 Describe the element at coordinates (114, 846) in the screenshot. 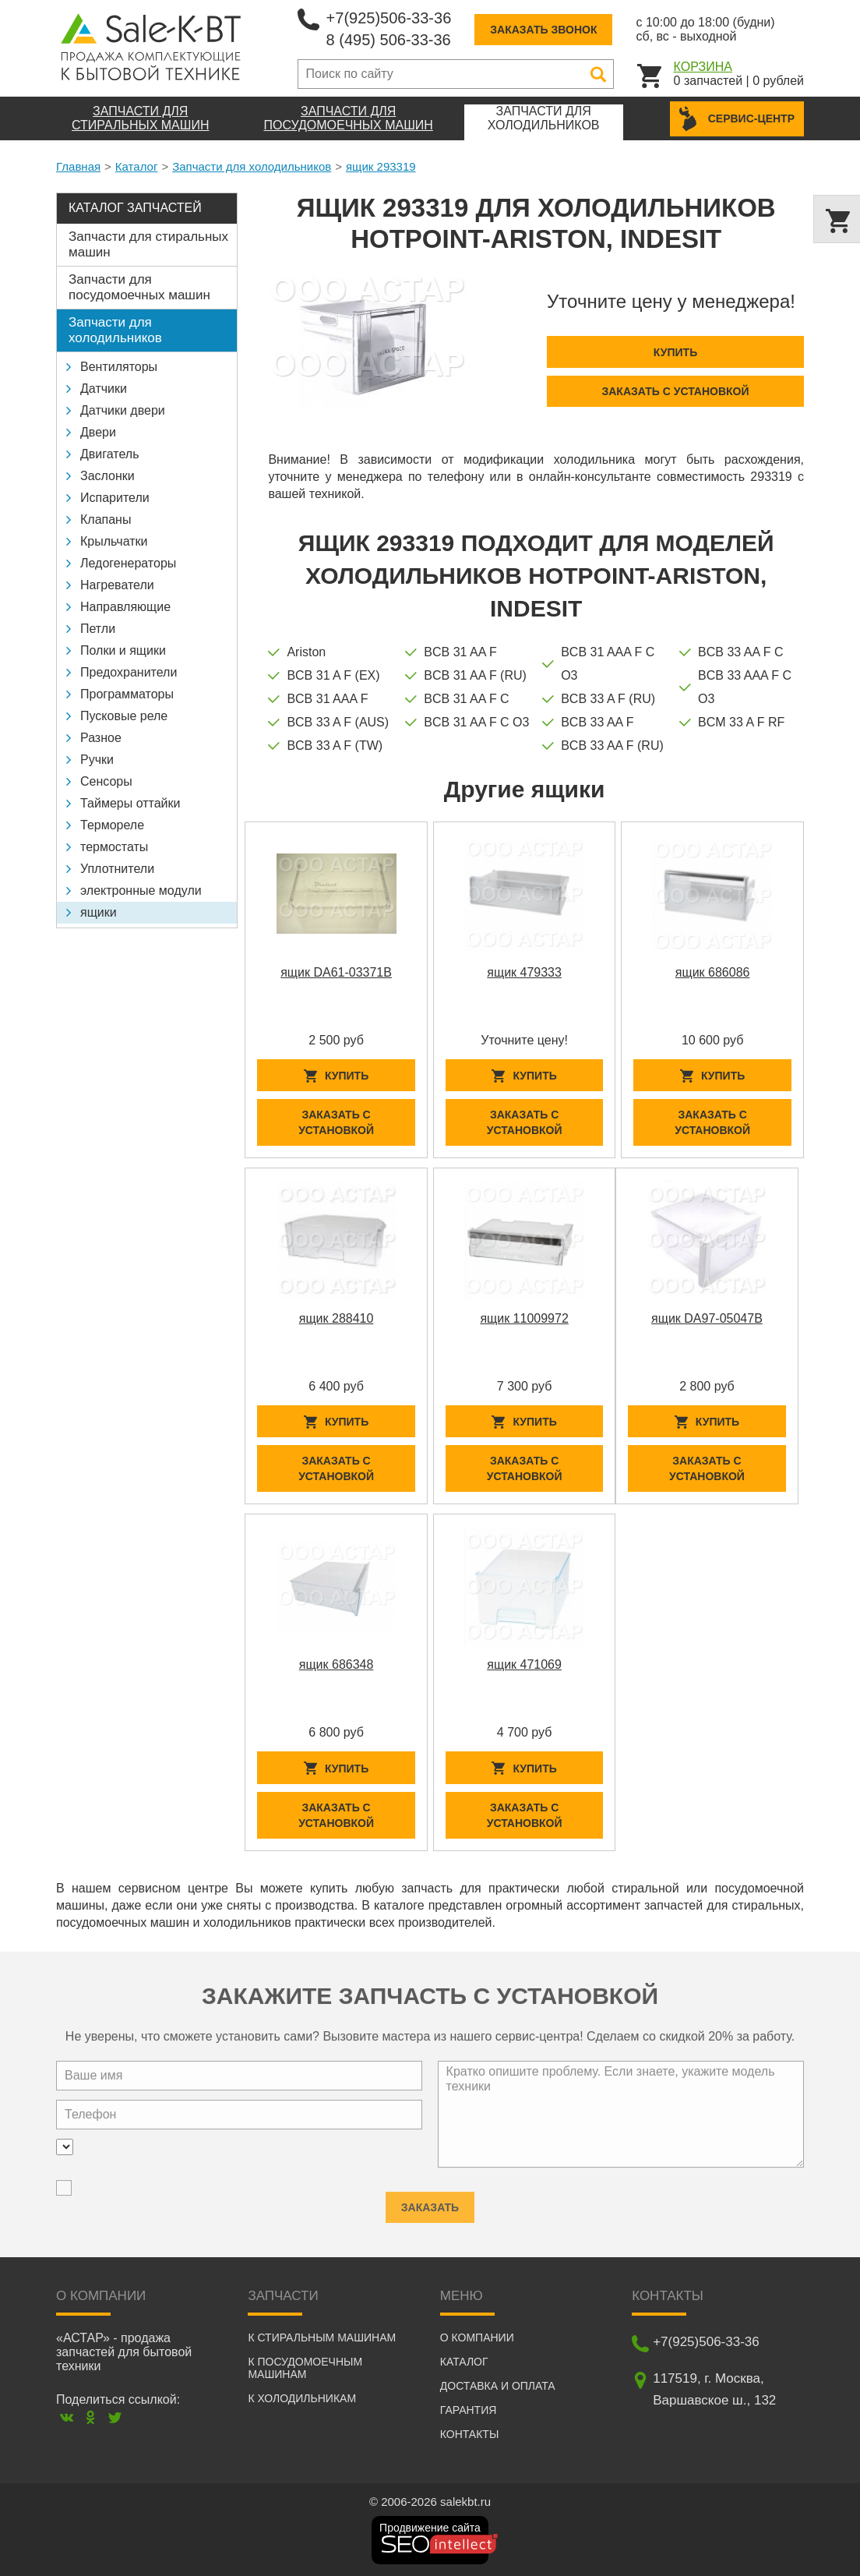

I see `термостаты` at that location.